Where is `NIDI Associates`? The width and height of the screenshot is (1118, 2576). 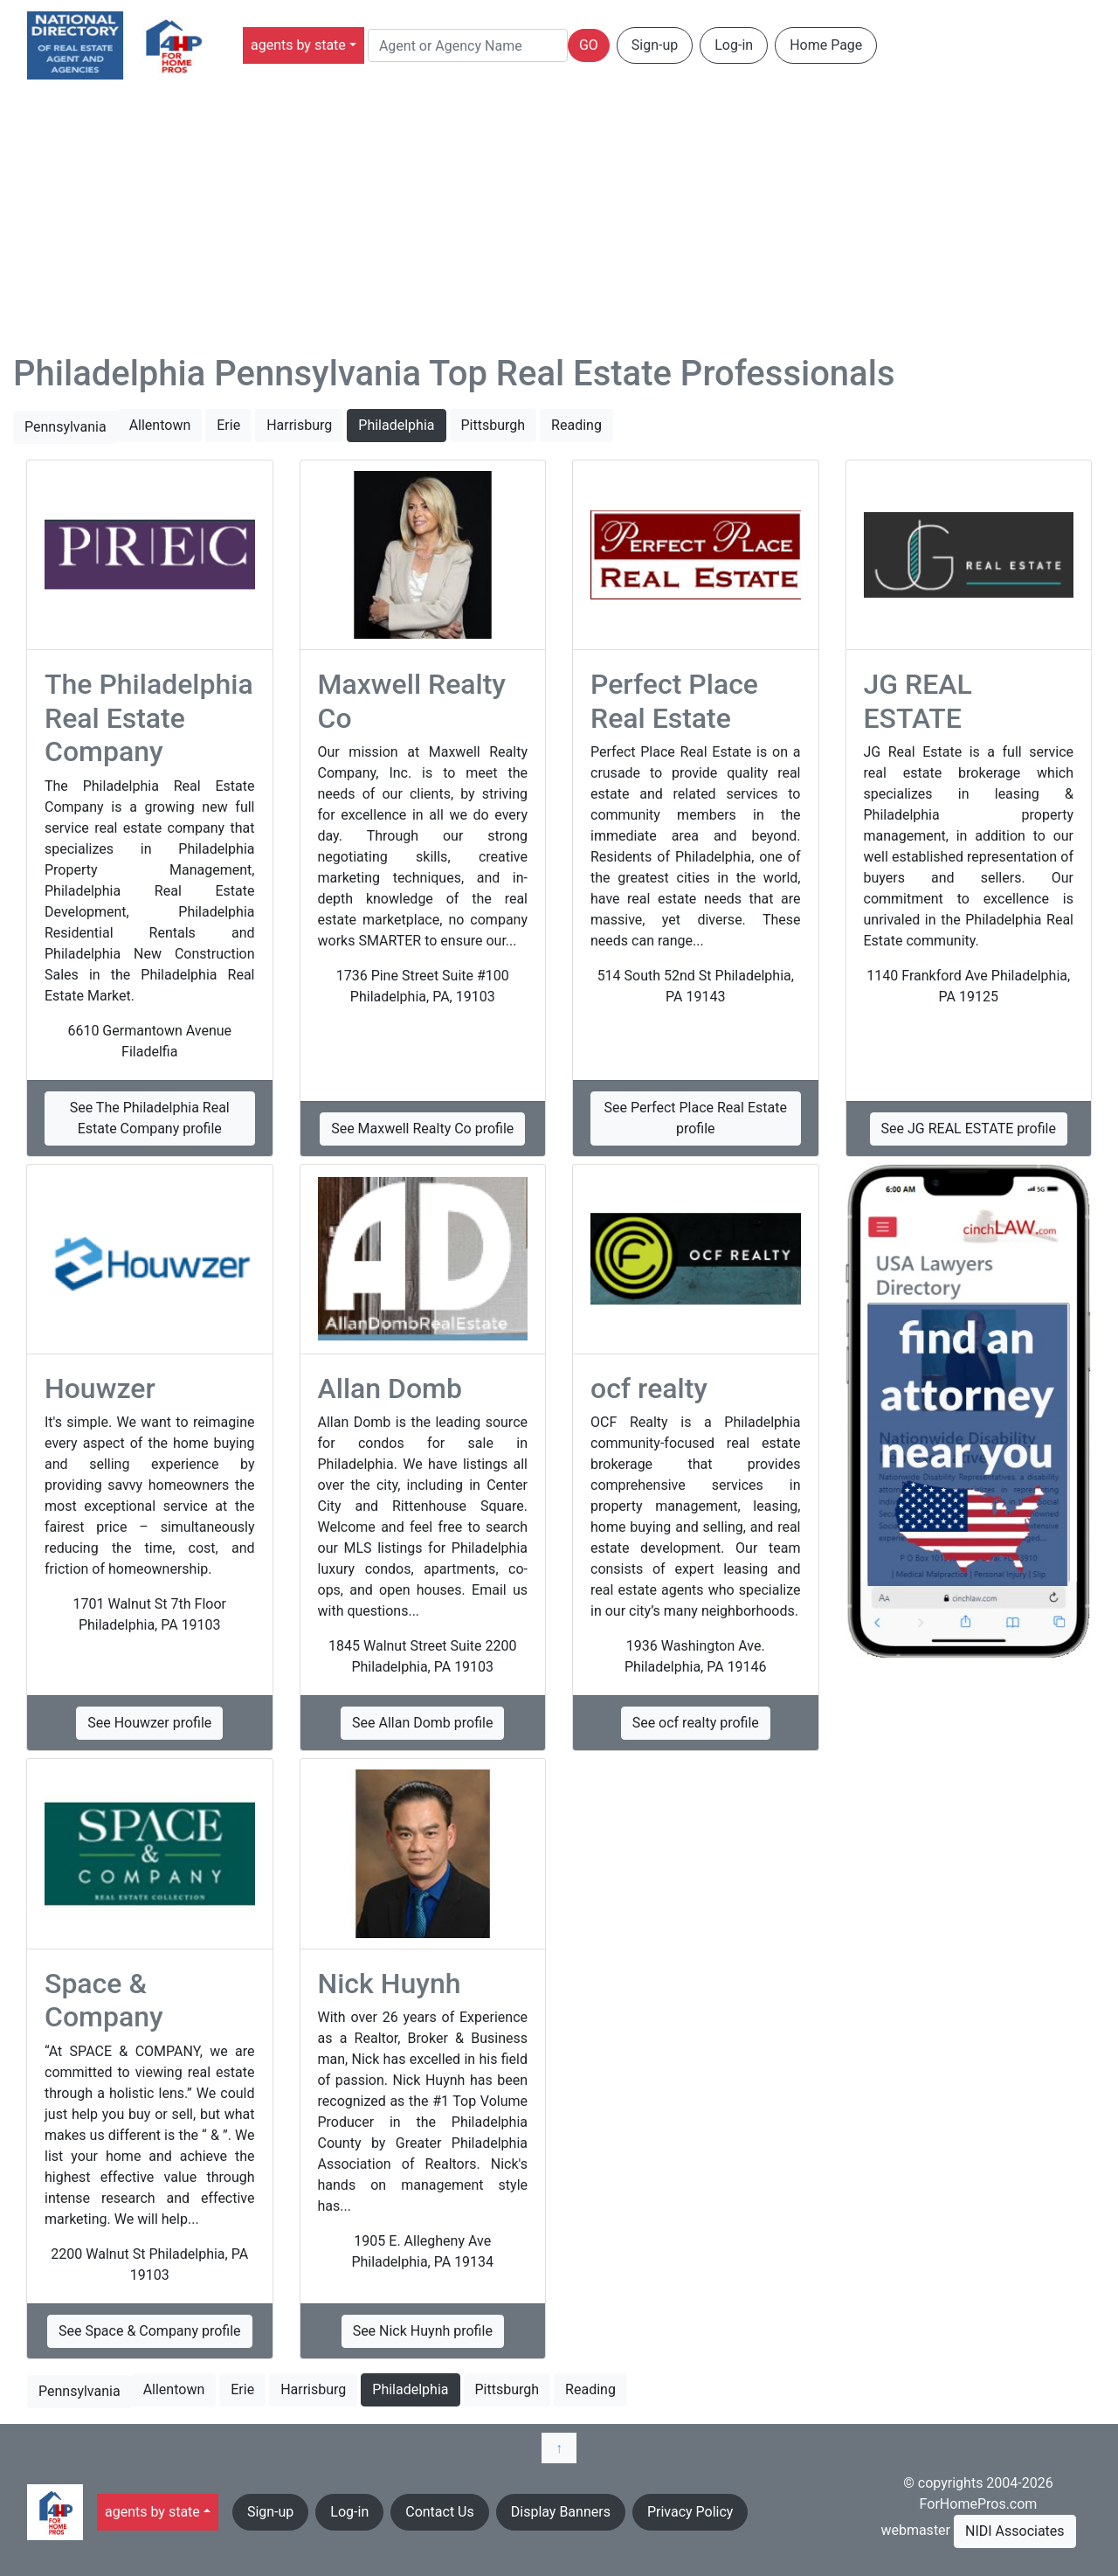
NIDI Associates is located at coordinates (1015, 2531).